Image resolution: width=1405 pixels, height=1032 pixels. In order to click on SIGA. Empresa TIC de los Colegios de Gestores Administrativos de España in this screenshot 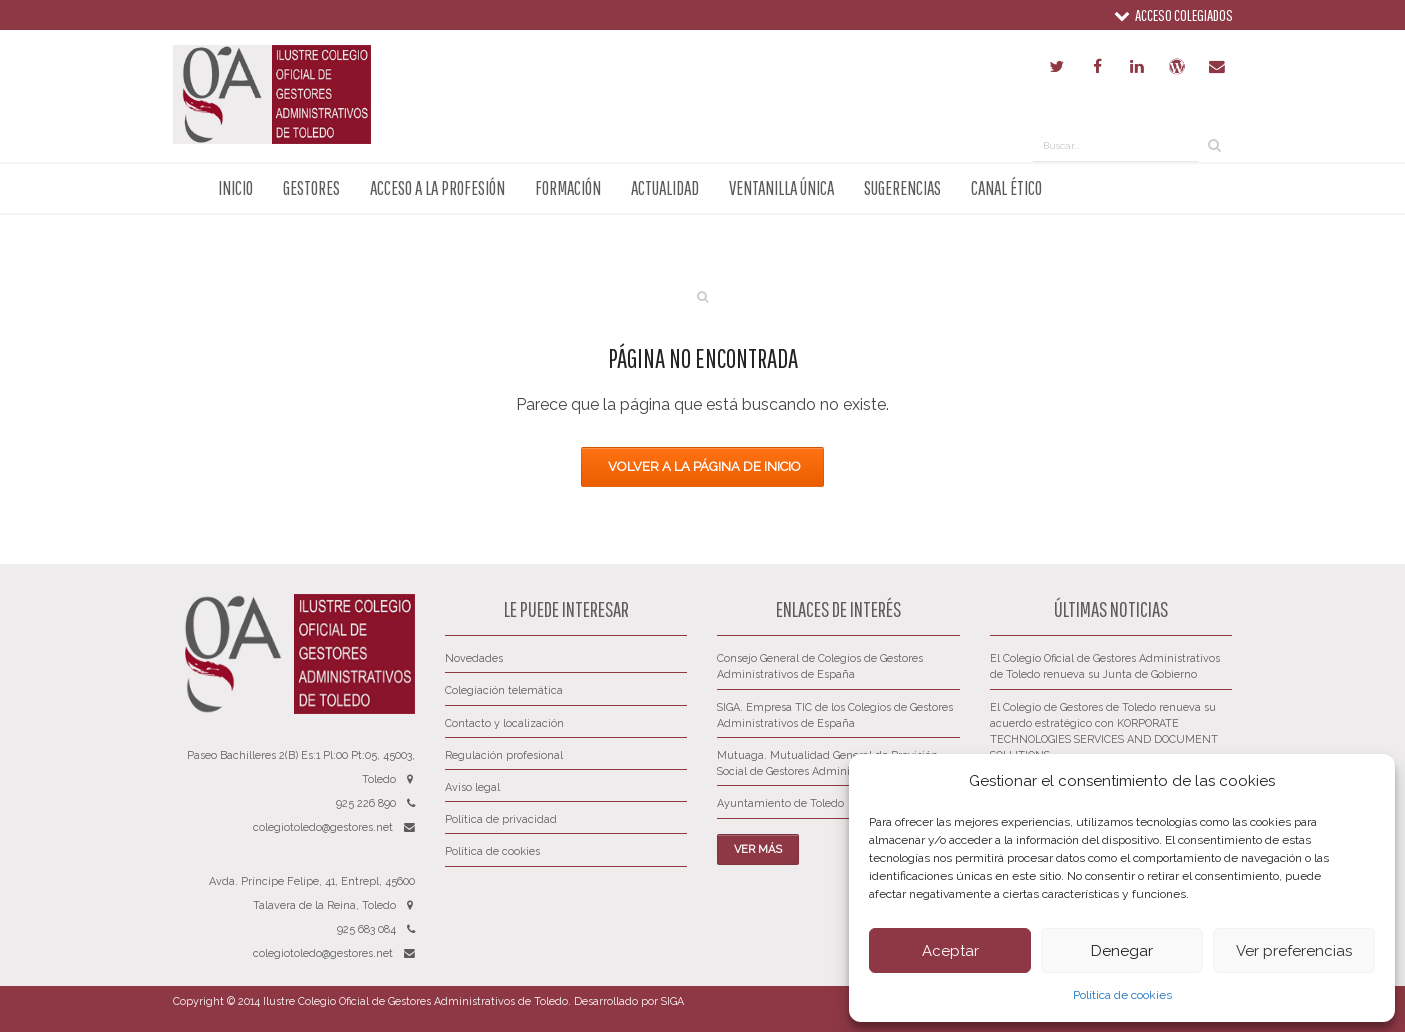, I will do `click(835, 715)`.